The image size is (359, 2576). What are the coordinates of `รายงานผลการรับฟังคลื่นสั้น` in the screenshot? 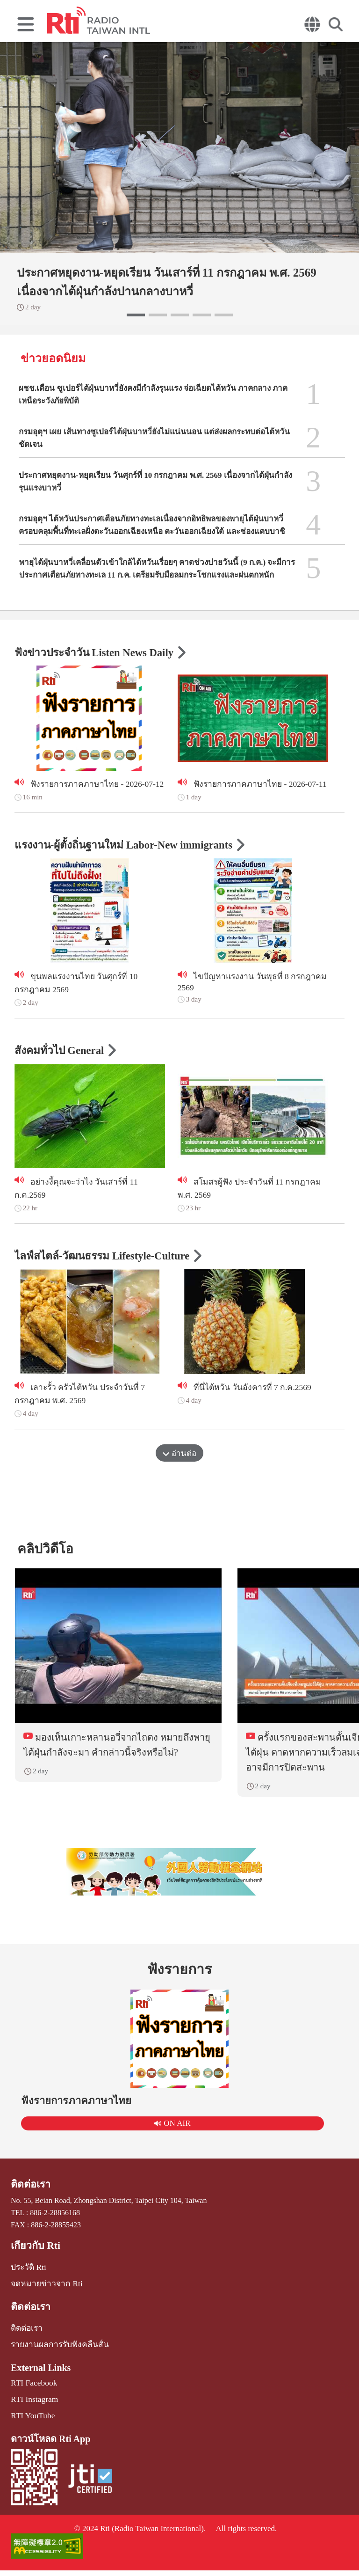 It's located at (56, 2354).